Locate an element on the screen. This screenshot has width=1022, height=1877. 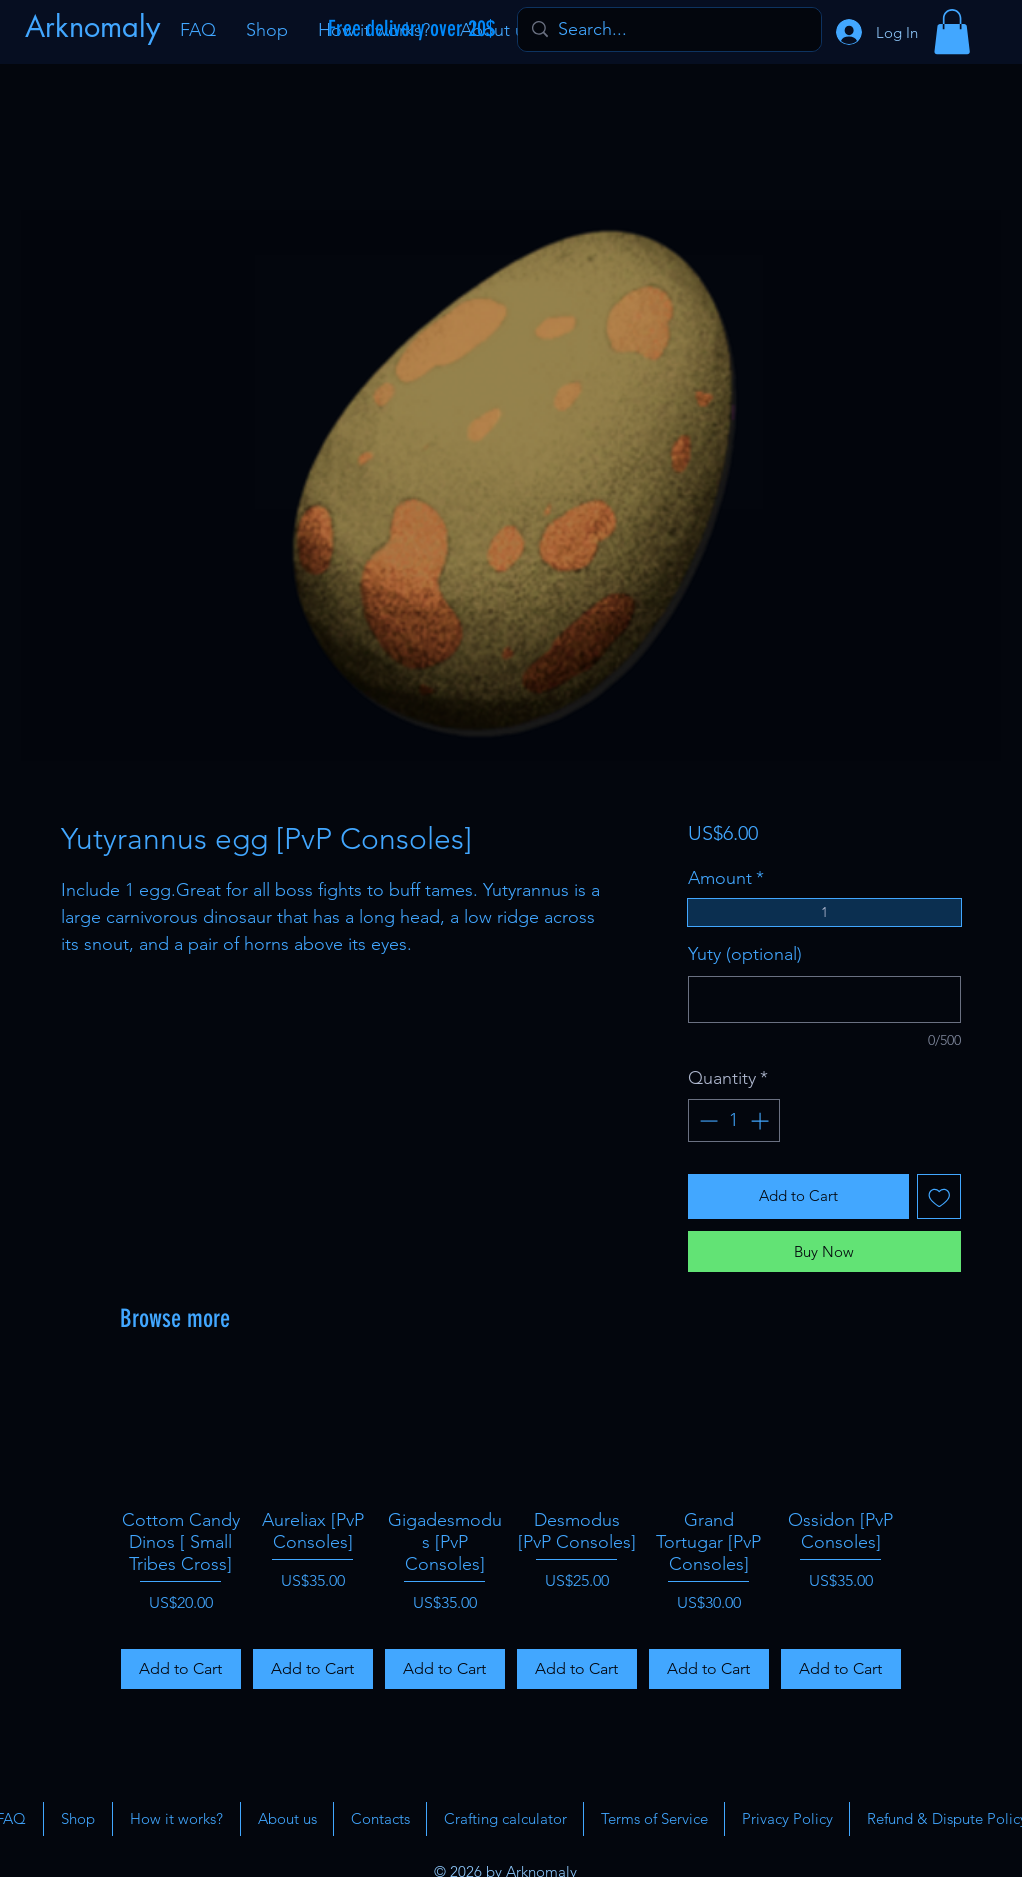
[button] is located at coordinates (952, 31).